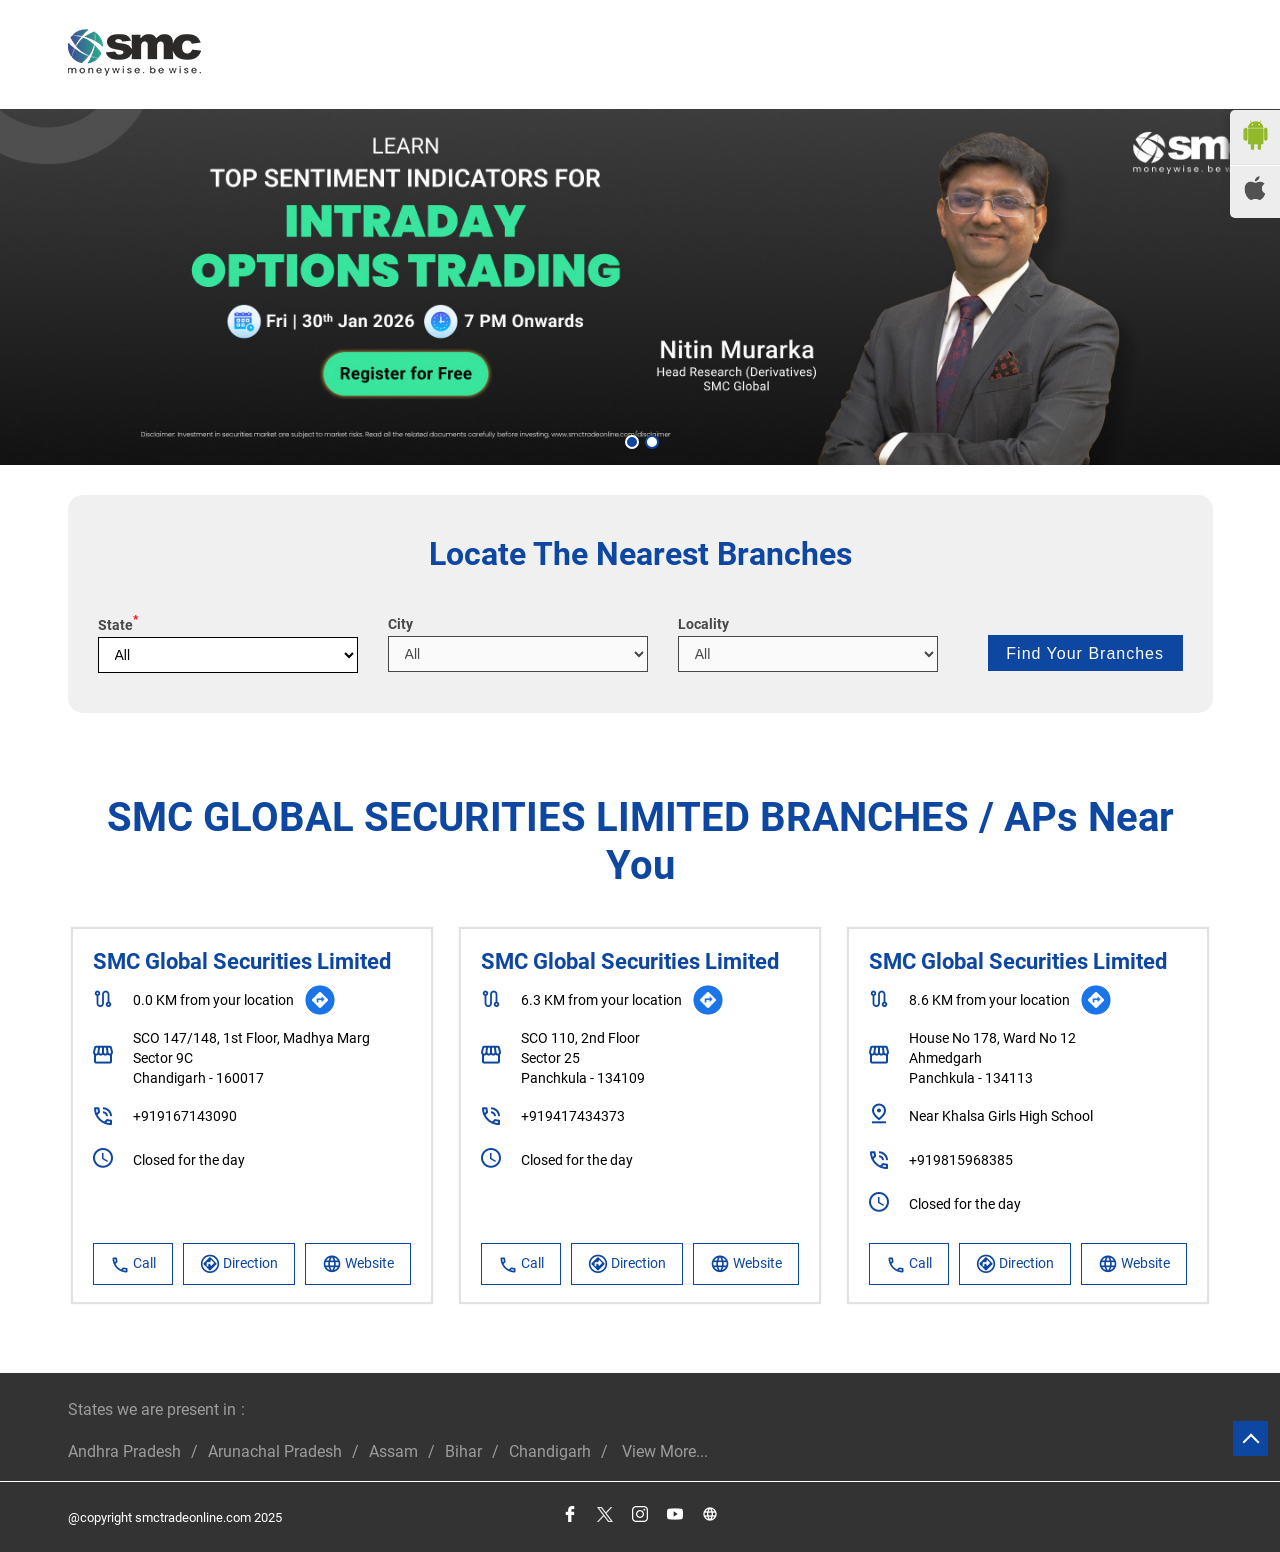 The height and width of the screenshot is (1552, 1280). I want to click on Andhra Pradesh, so click(124, 1451).